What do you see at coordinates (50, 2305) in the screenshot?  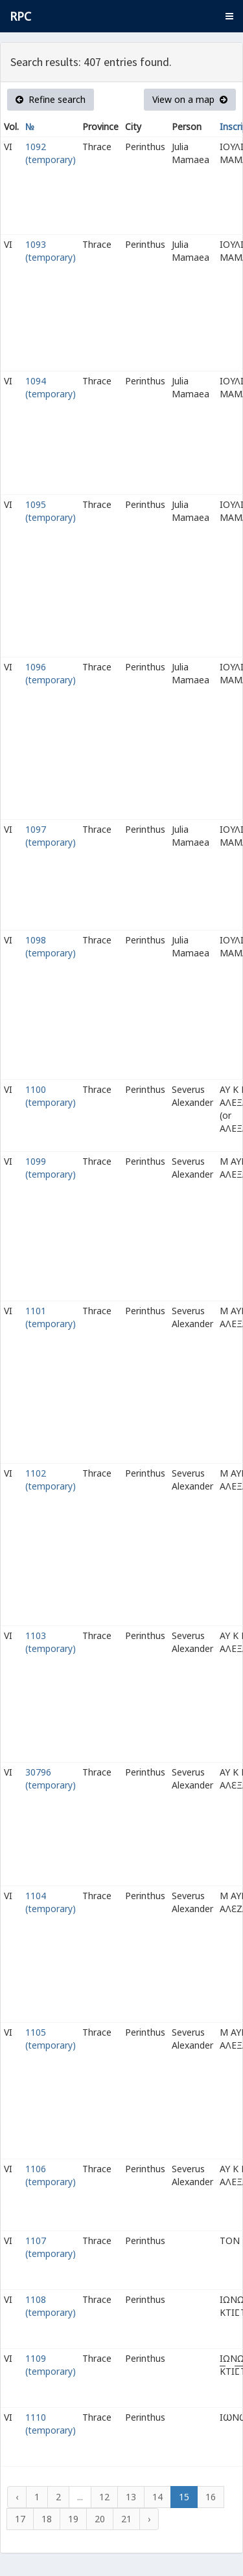 I see `1108 (temporary)` at bounding box center [50, 2305].